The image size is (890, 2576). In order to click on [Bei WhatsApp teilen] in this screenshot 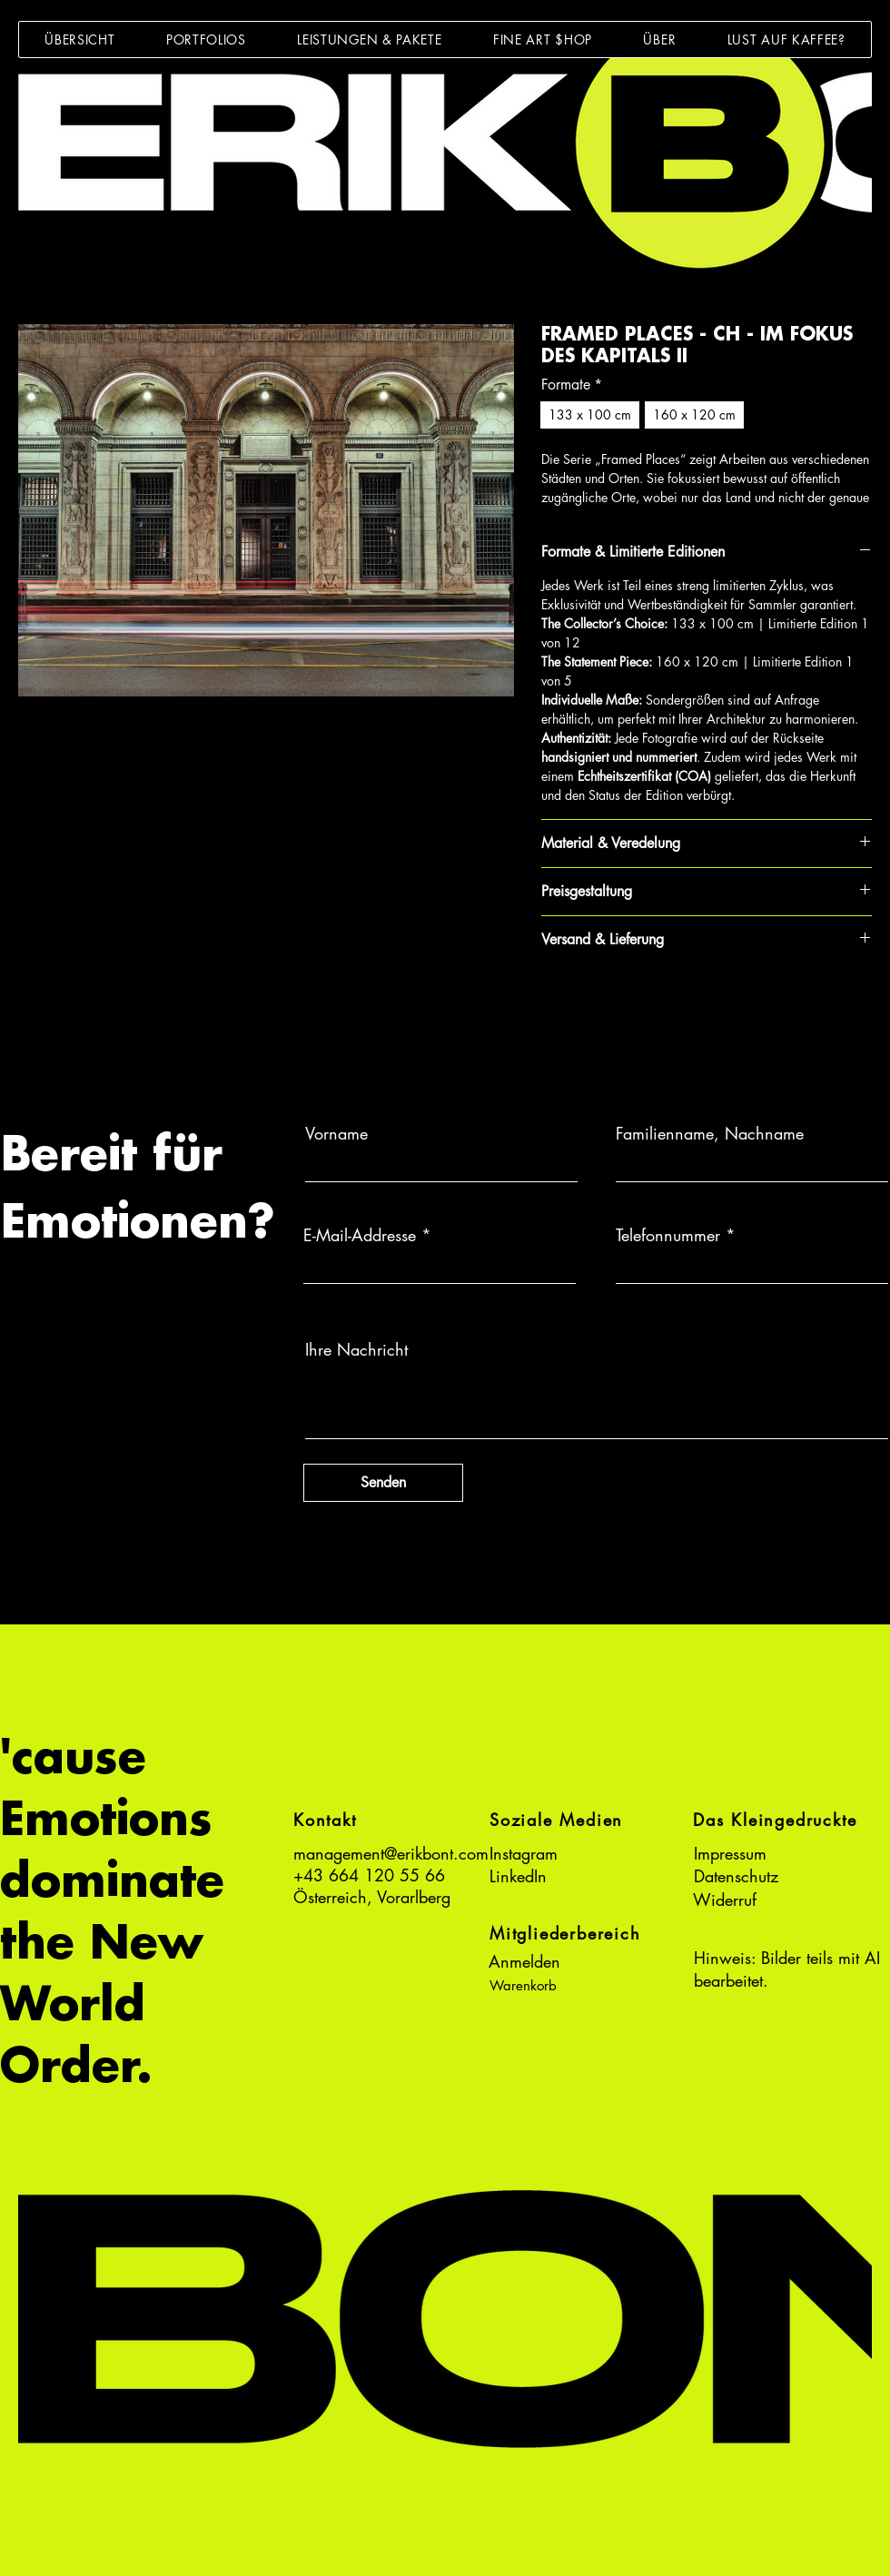, I will do `click(622, 1003)`.